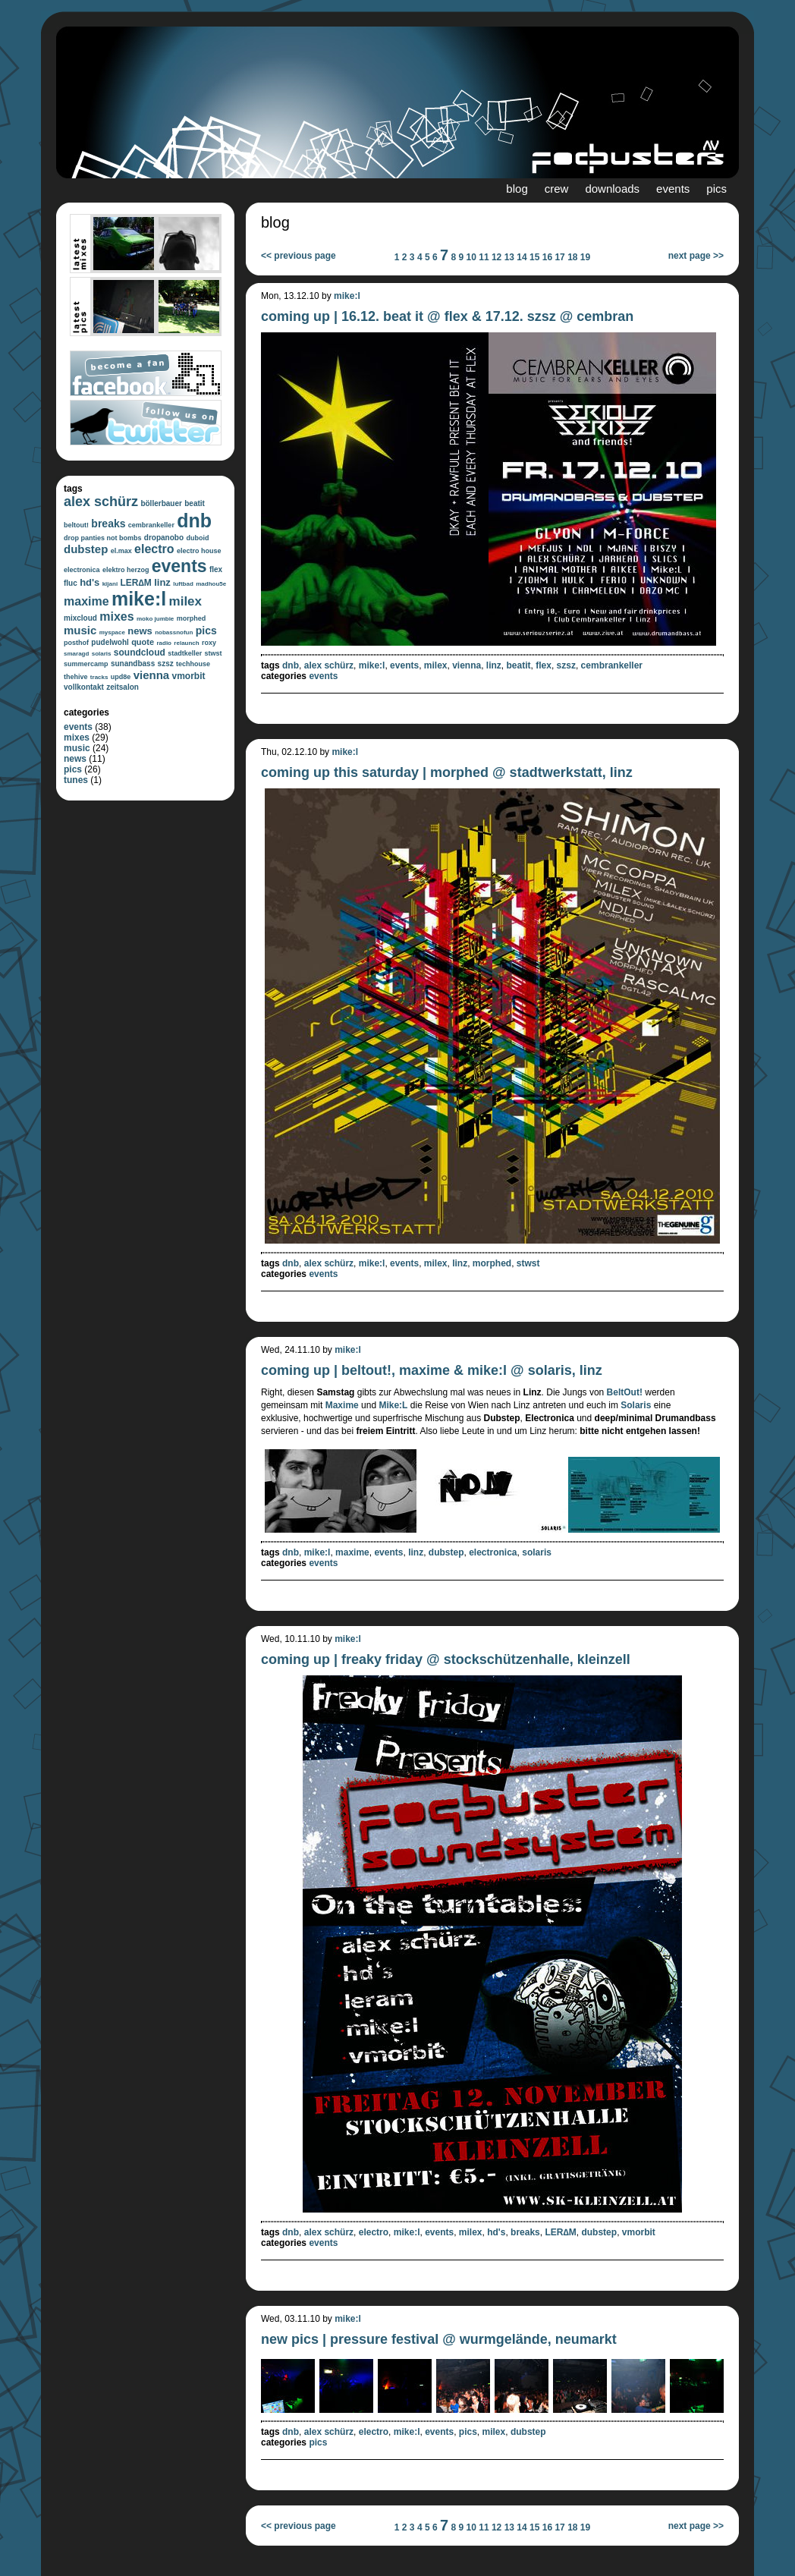 The width and height of the screenshot is (795, 2576). Describe the element at coordinates (139, 598) in the screenshot. I see `mike:l` at that location.